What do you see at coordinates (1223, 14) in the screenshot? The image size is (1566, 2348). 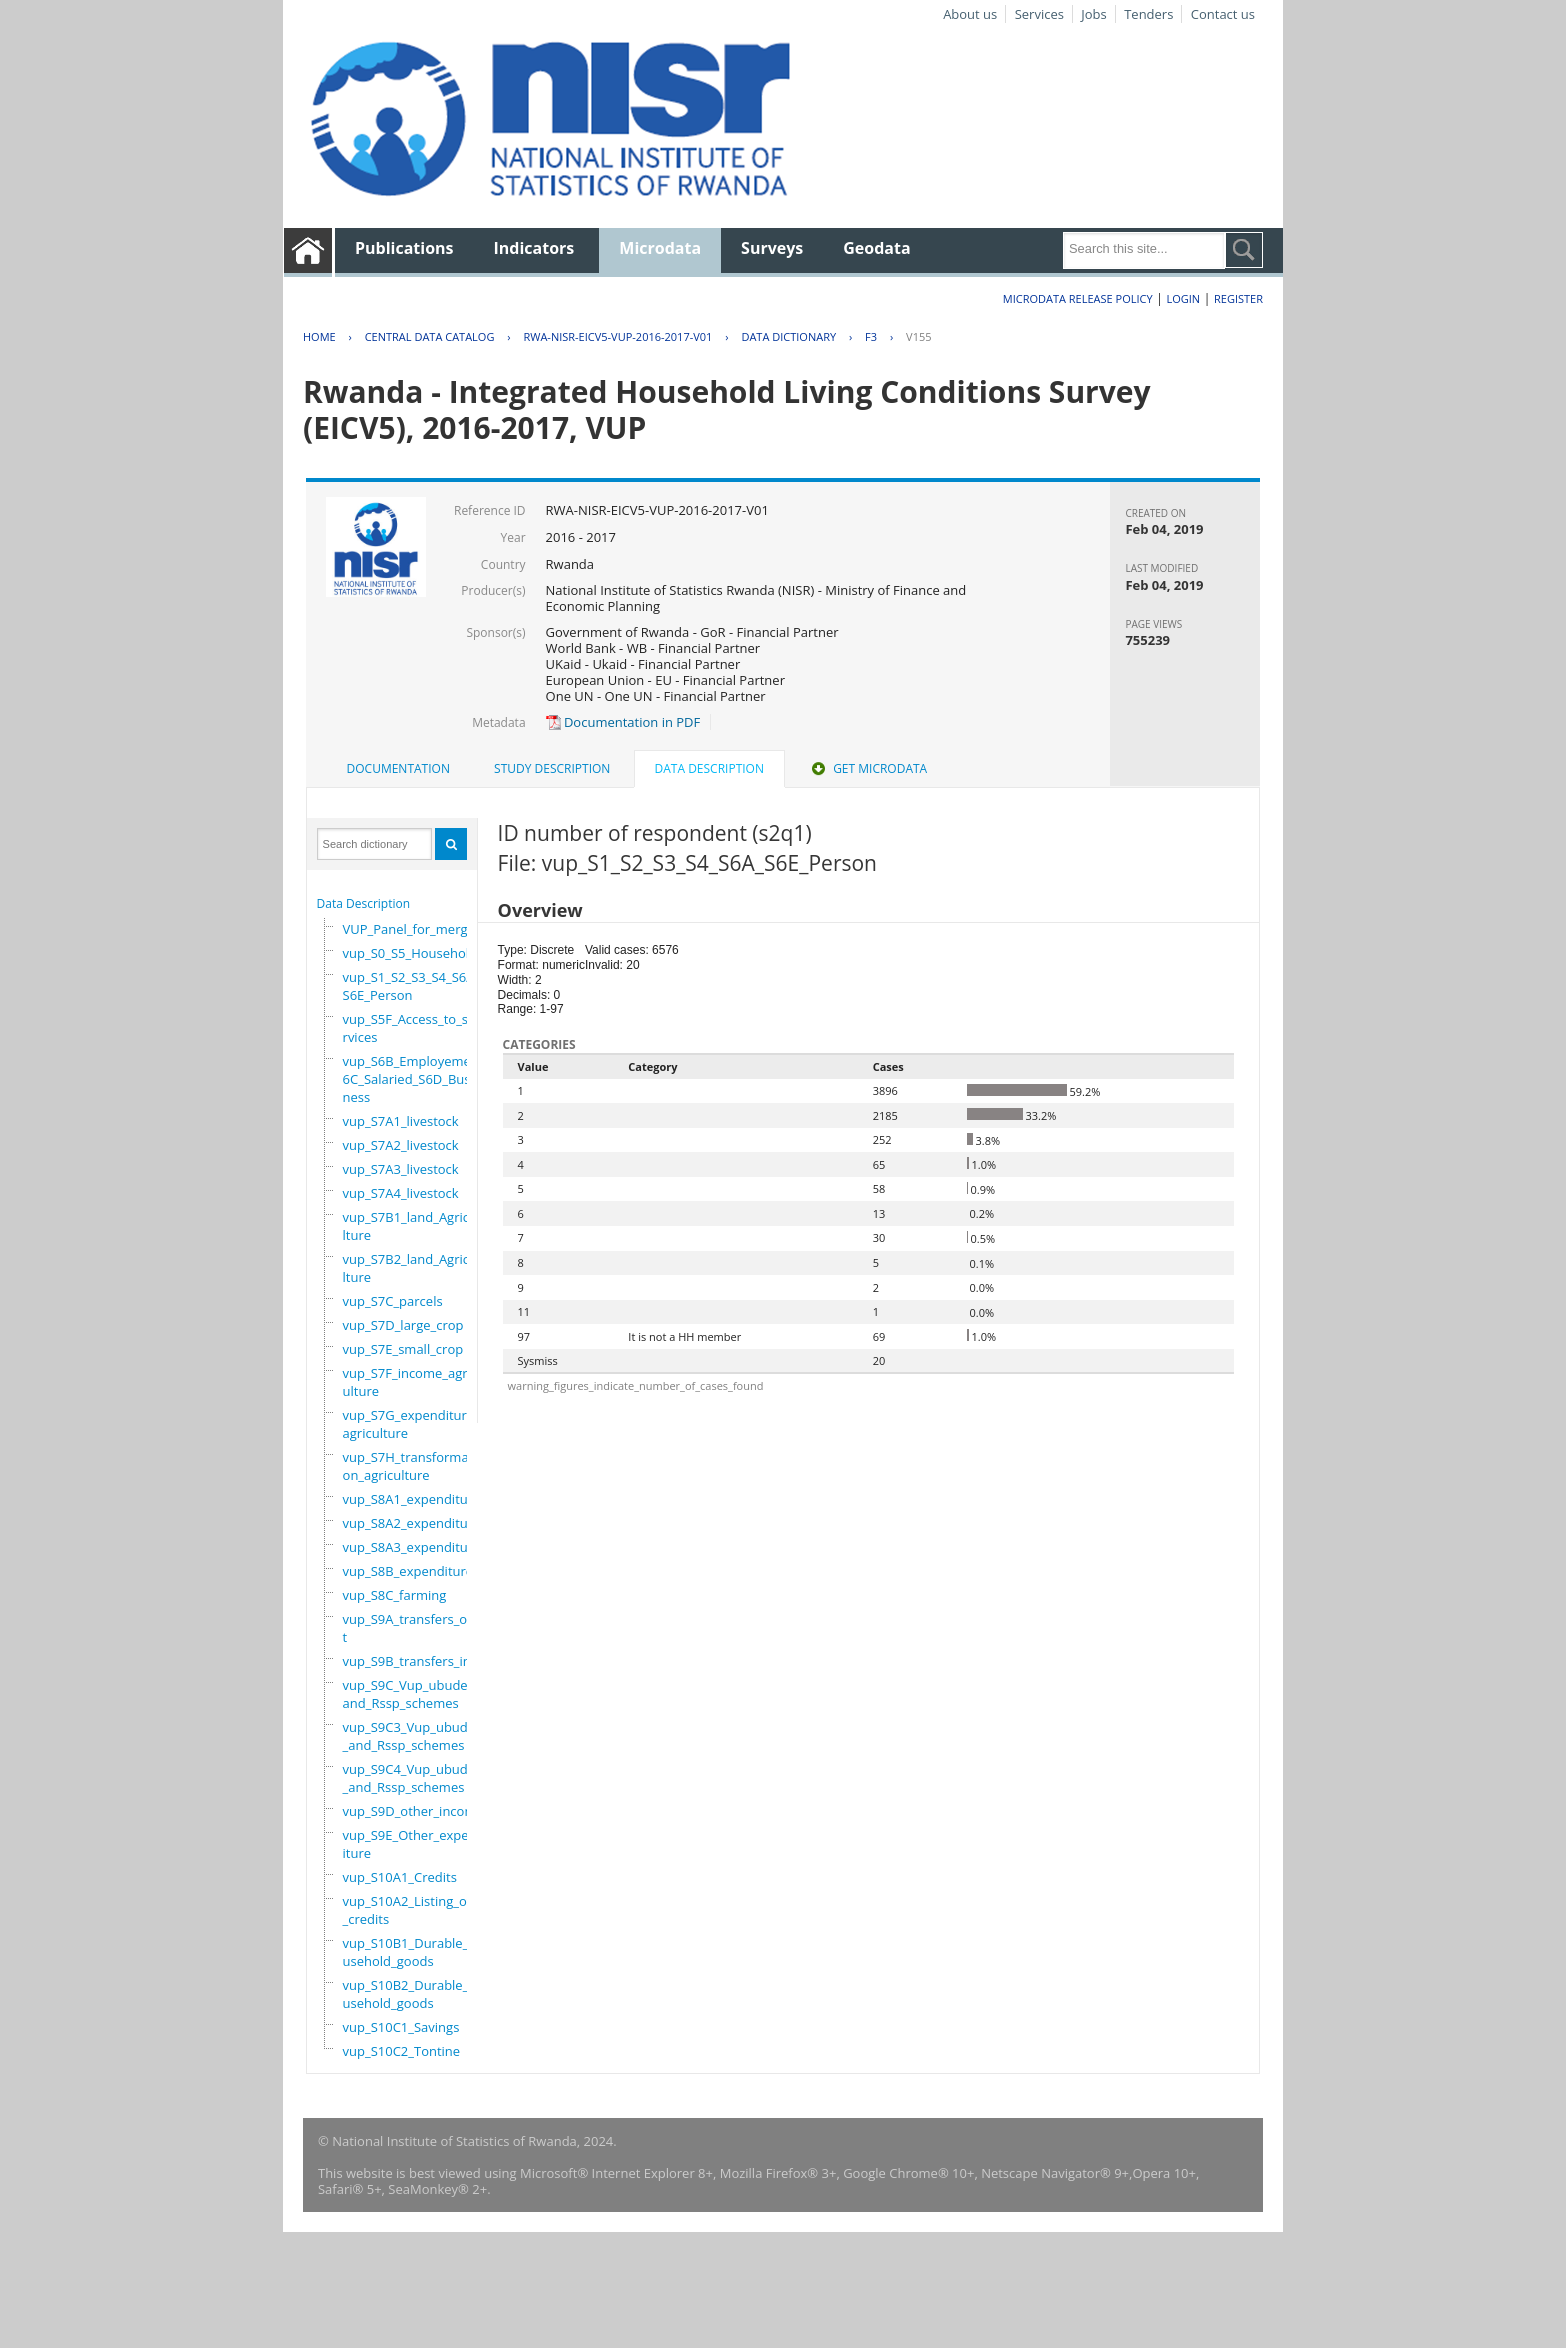 I see `Contact us` at bounding box center [1223, 14].